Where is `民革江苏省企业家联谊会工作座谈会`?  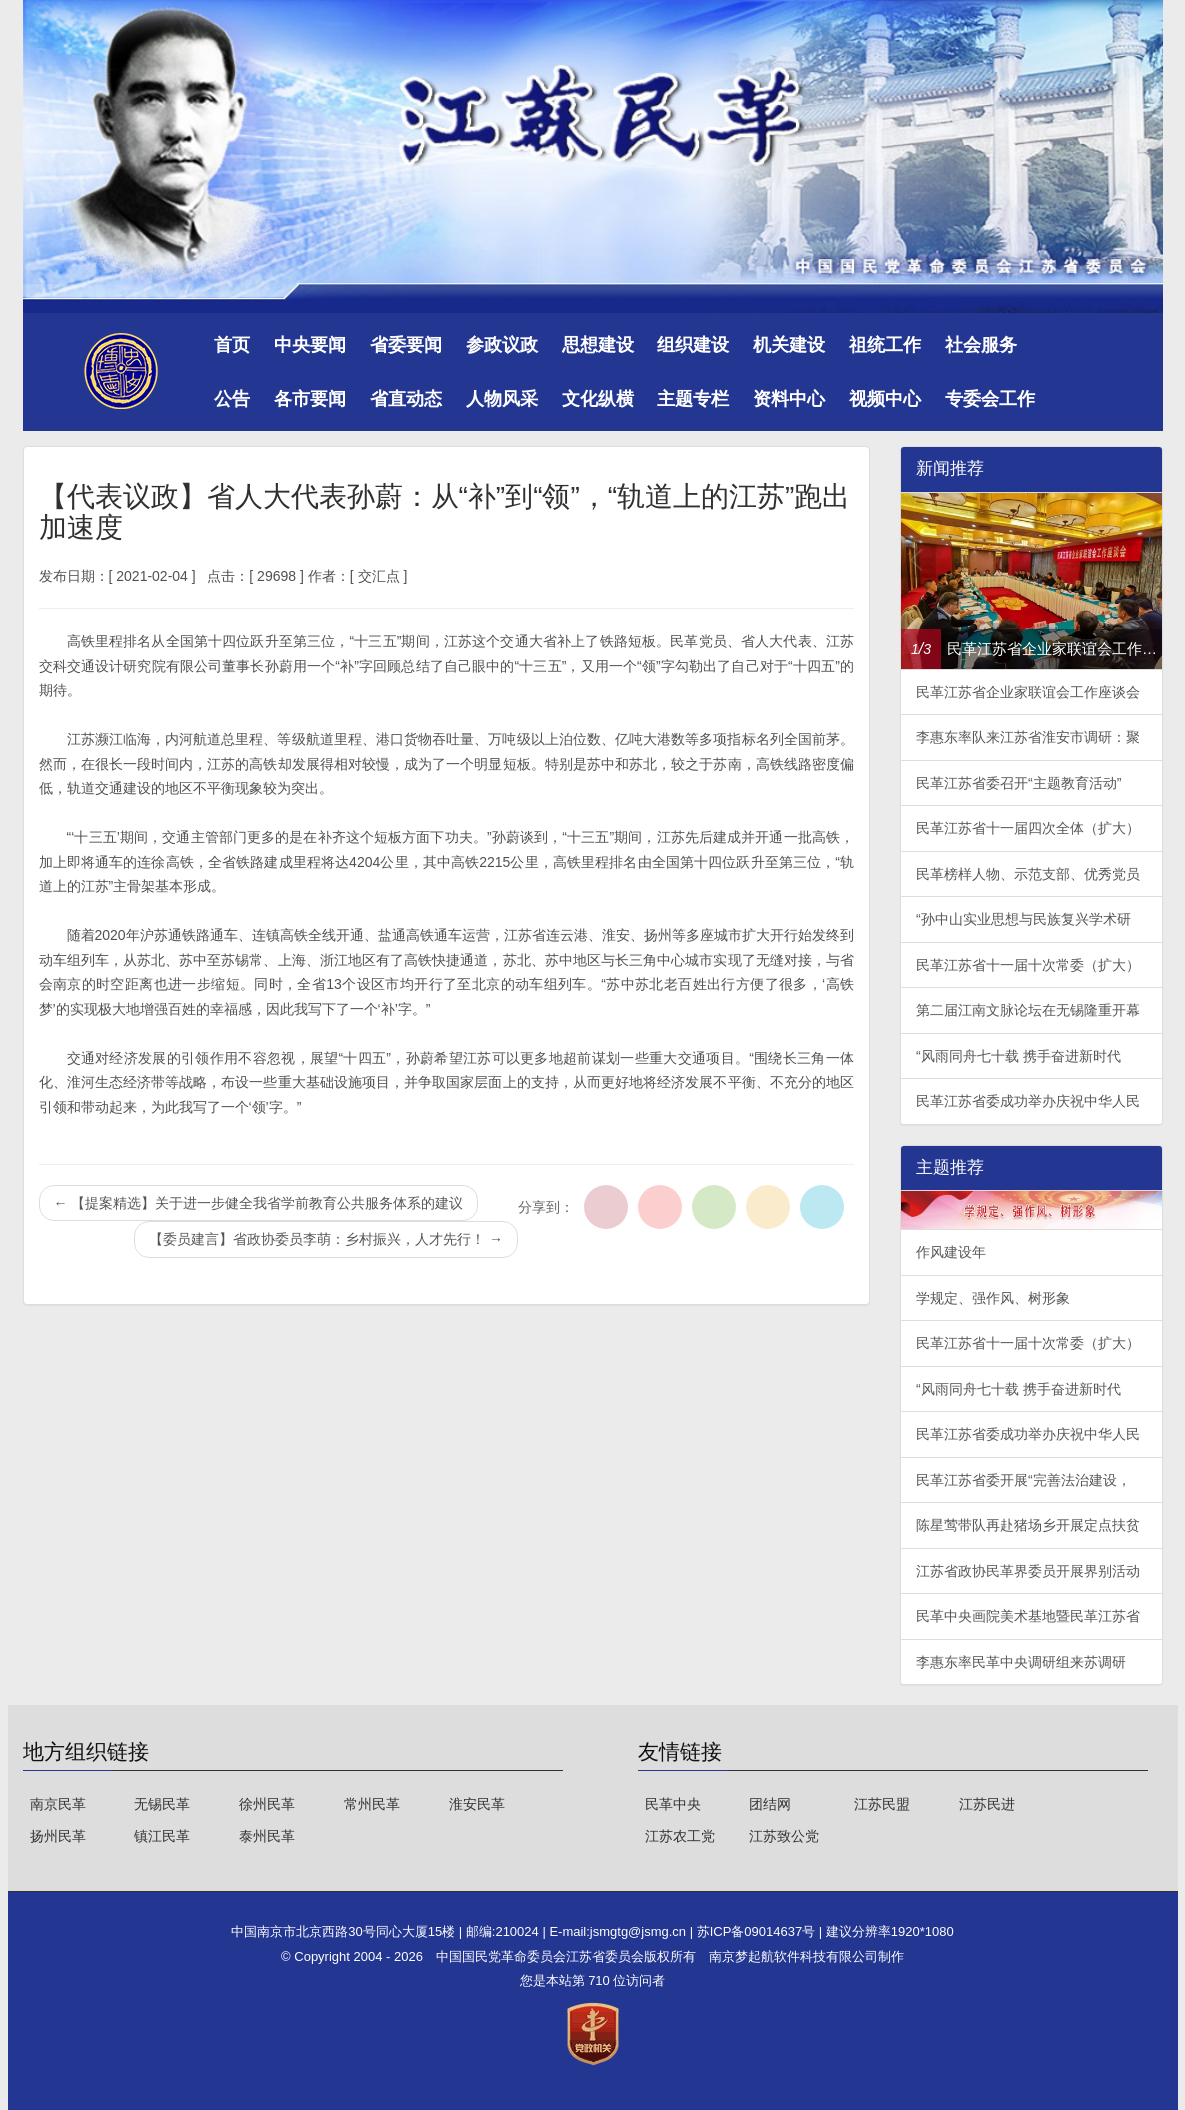 民革江苏省企业家联谊会工作座谈会 is located at coordinates (1028, 692).